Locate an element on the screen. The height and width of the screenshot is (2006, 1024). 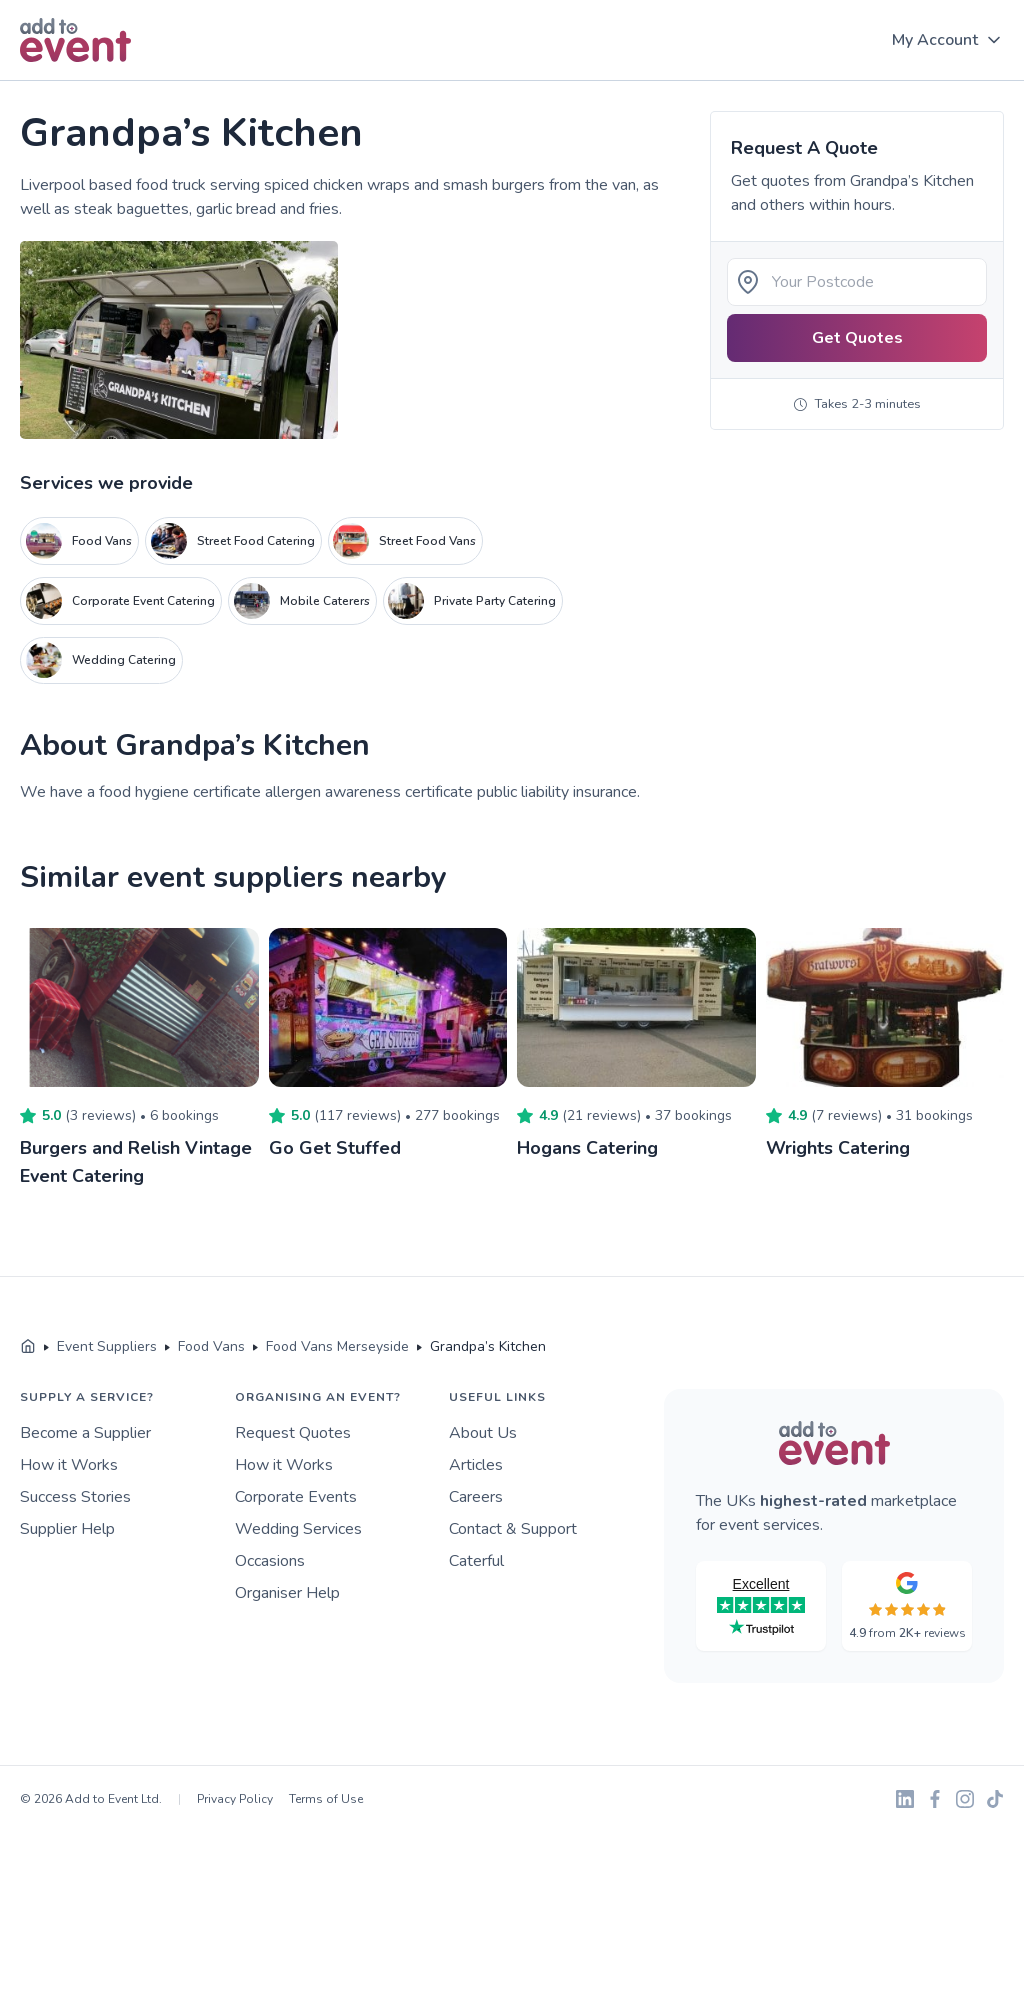
Privacy Policy is located at coordinates (235, 1799).